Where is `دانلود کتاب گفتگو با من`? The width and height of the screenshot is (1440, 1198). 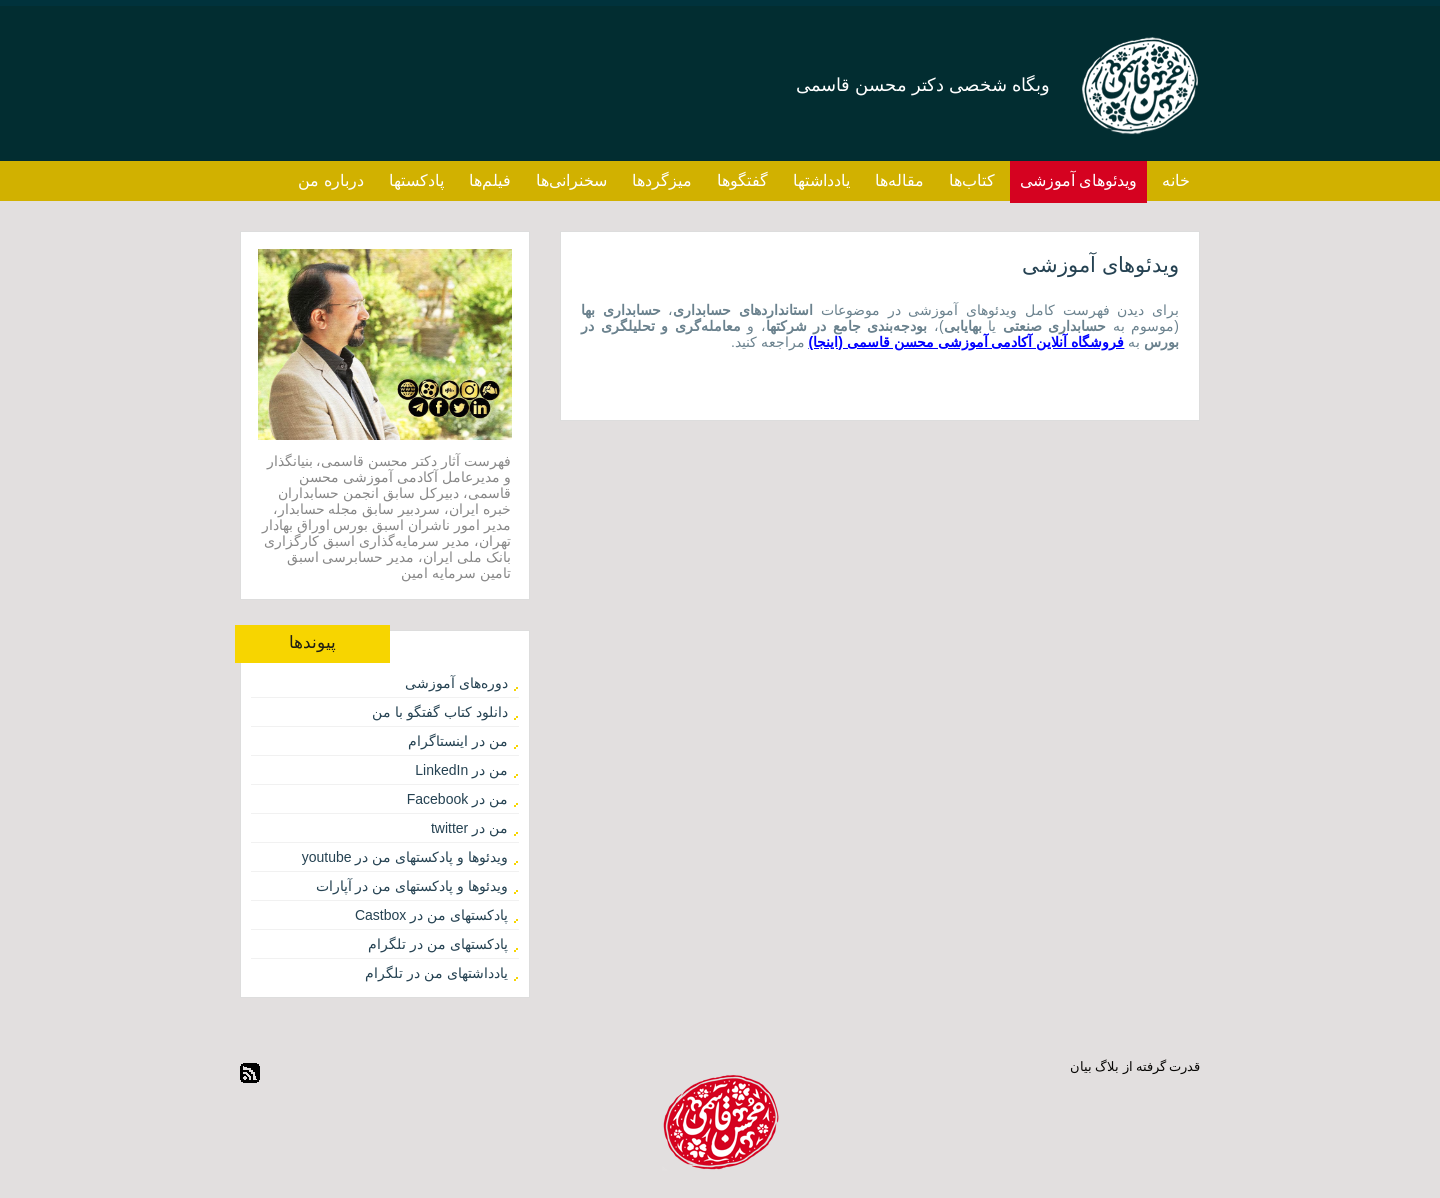 دانلود کتاب گفتگو با من is located at coordinates (440, 712).